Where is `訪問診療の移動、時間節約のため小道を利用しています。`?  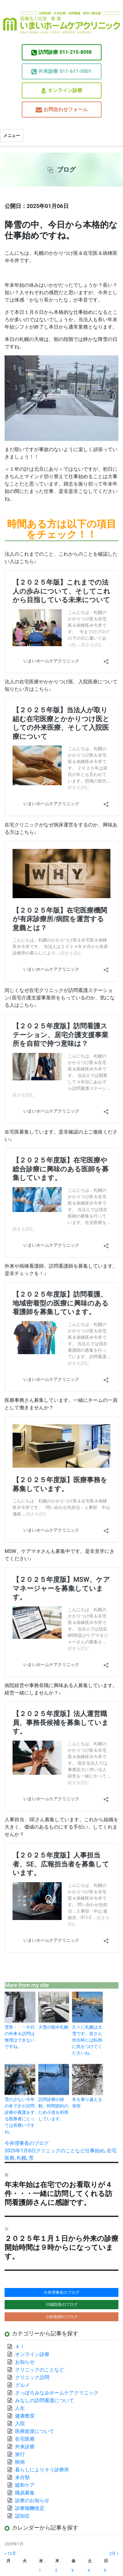 訪問診療の移動、時間節約のため小道を利用しています。 is located at coordinates (53, 2109).